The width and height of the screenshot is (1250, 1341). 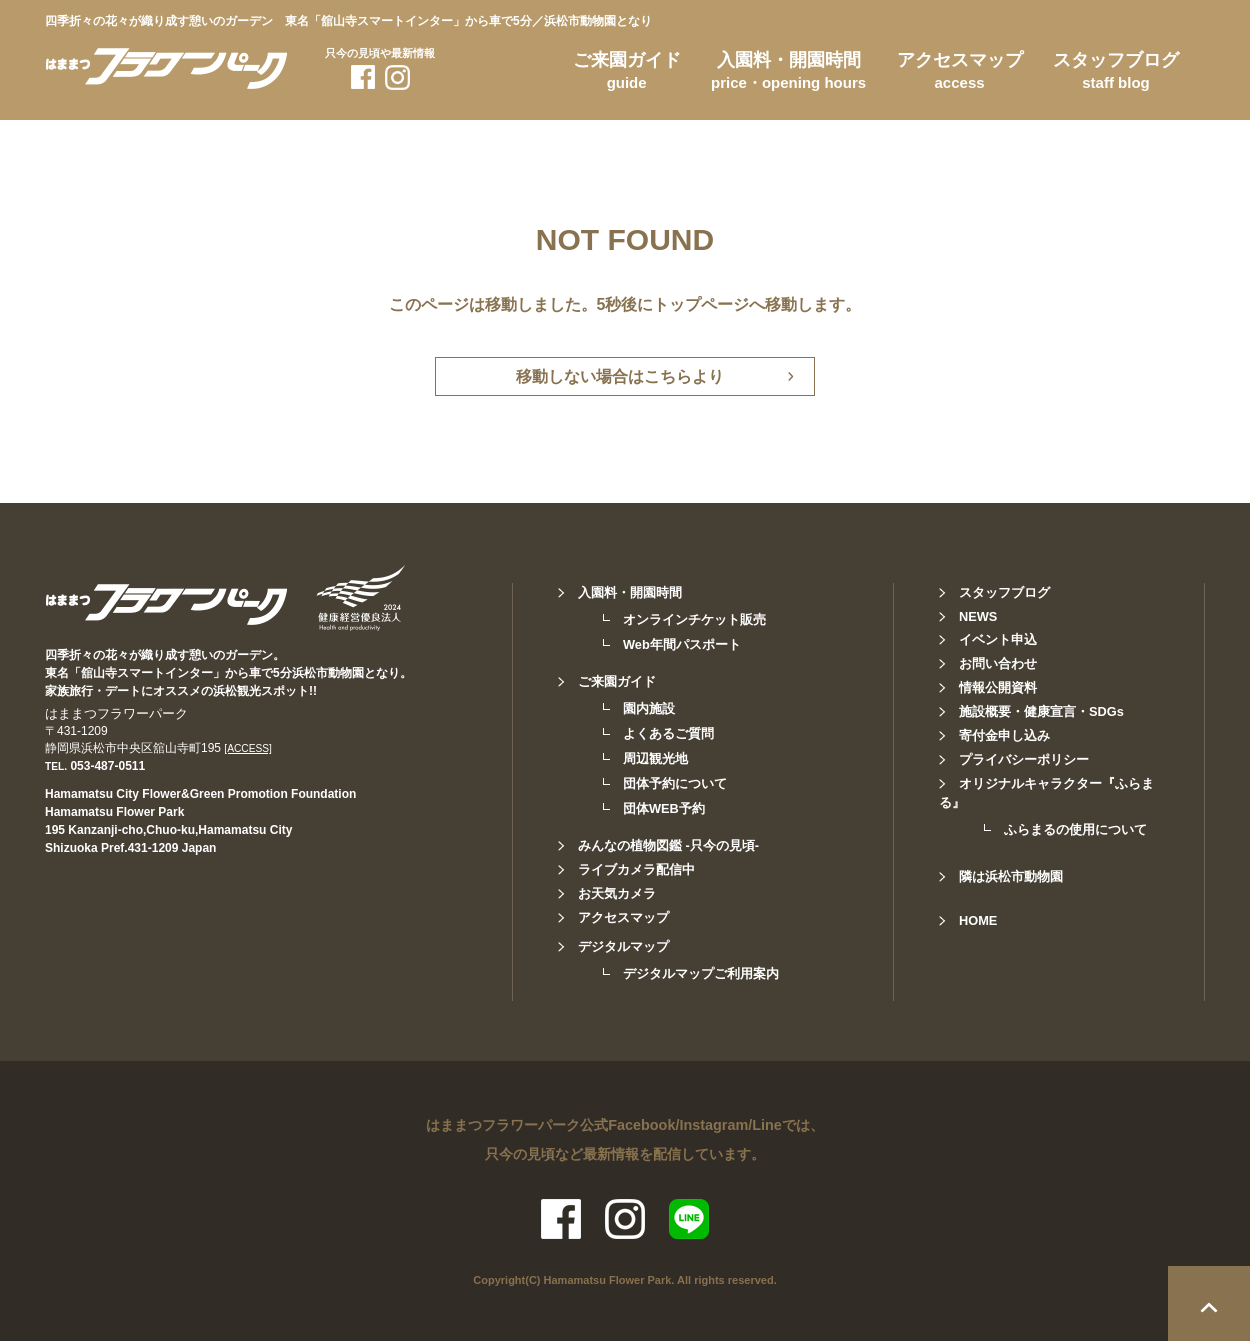 I want to click on 団体WEB予約, so click(x=664, y=808).